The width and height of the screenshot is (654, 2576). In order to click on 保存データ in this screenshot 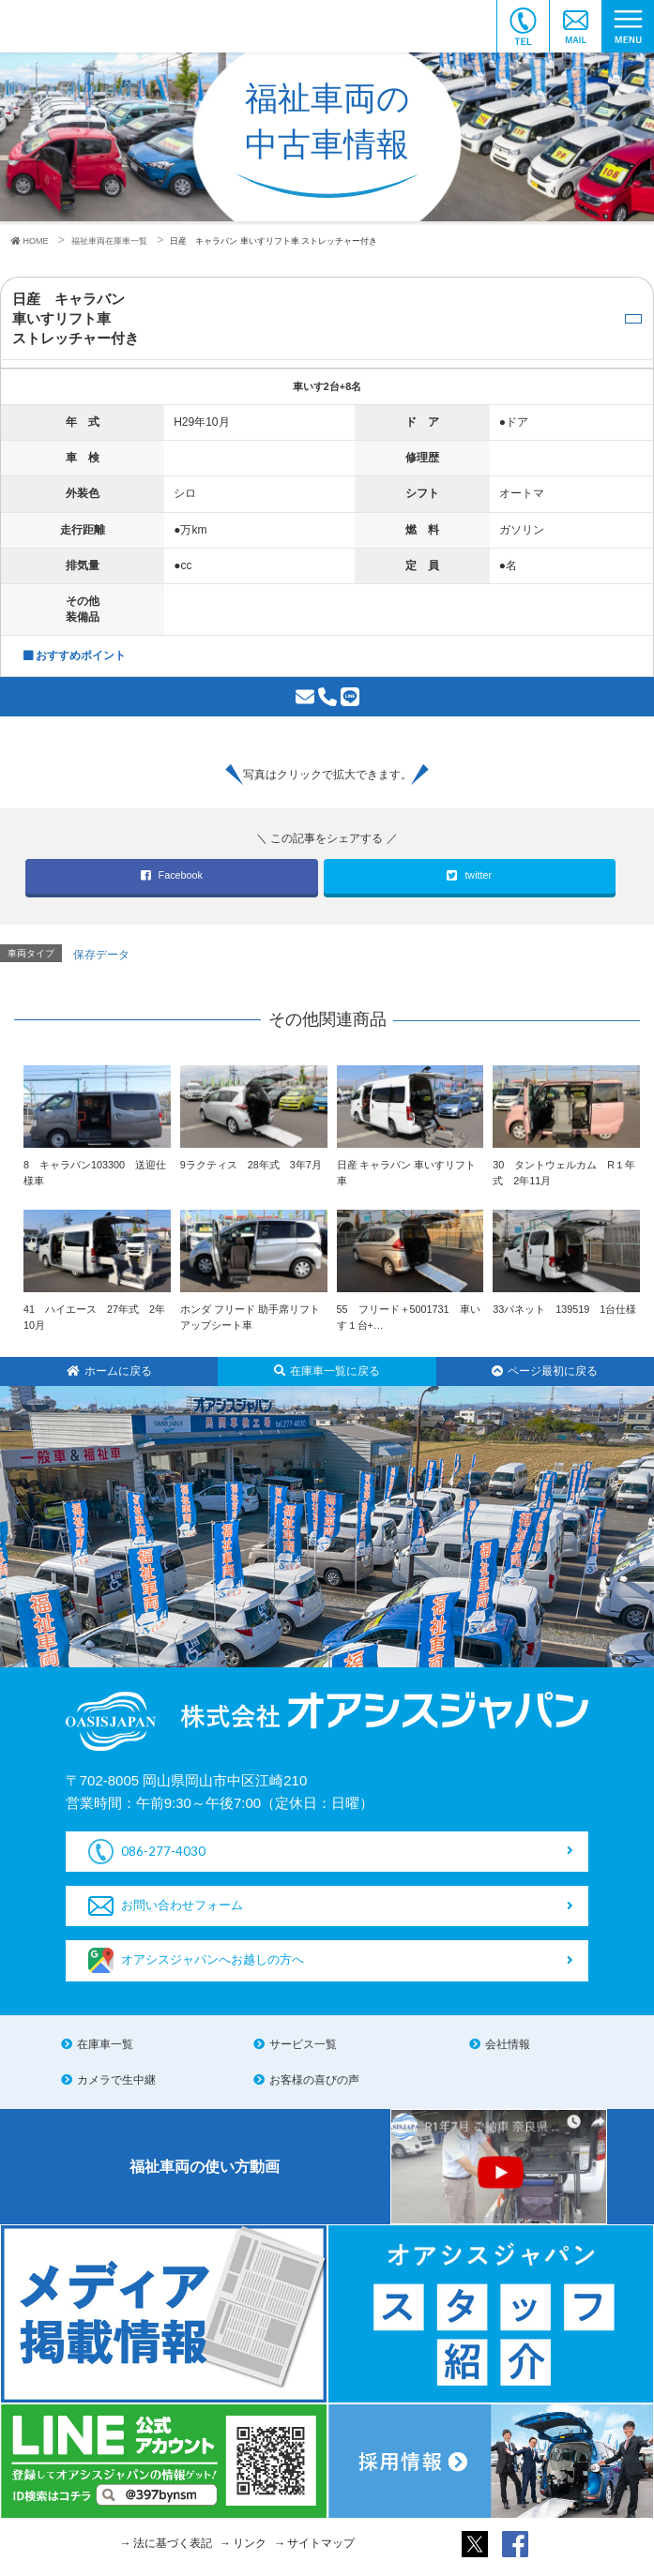, I will do `click(101, 954)`.